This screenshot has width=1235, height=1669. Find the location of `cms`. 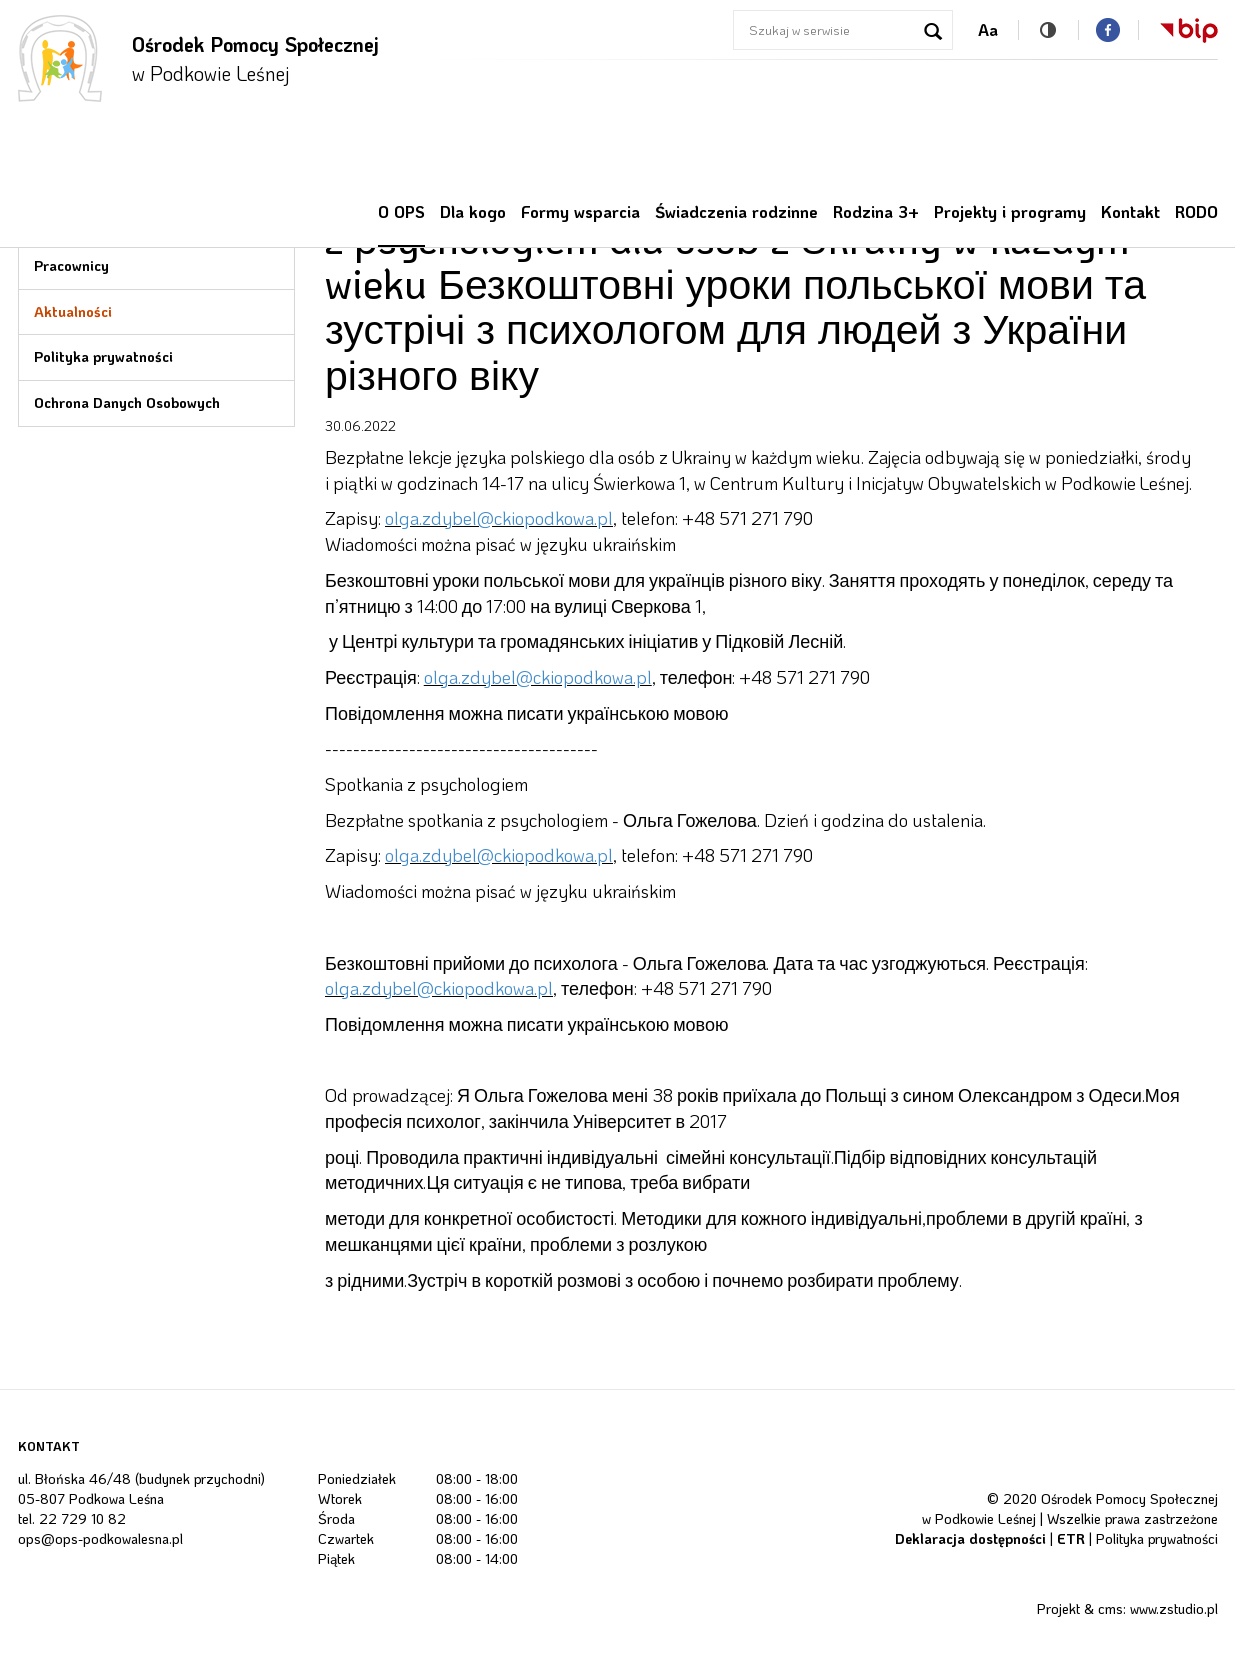

cms is located at coordinates (1110, 1608).